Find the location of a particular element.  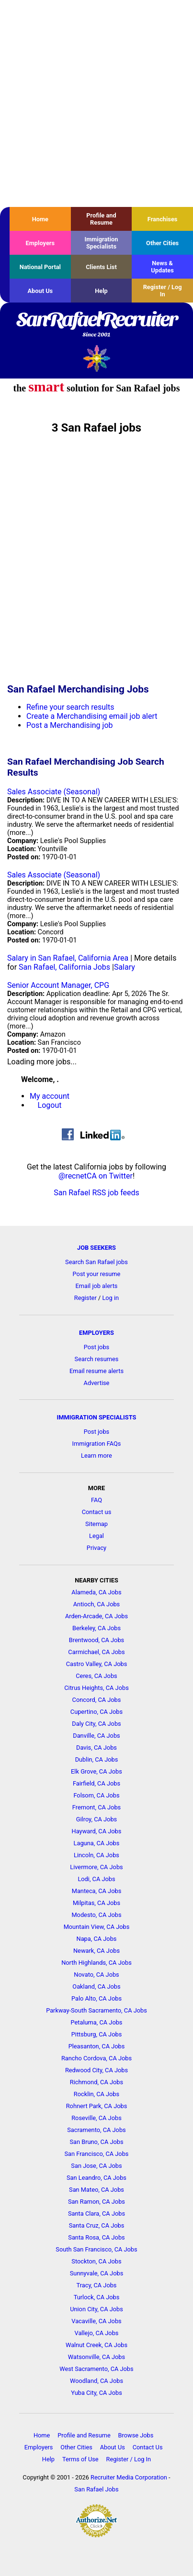

Pleasanton, CA Jobs is located at coordinates (96, 2046).